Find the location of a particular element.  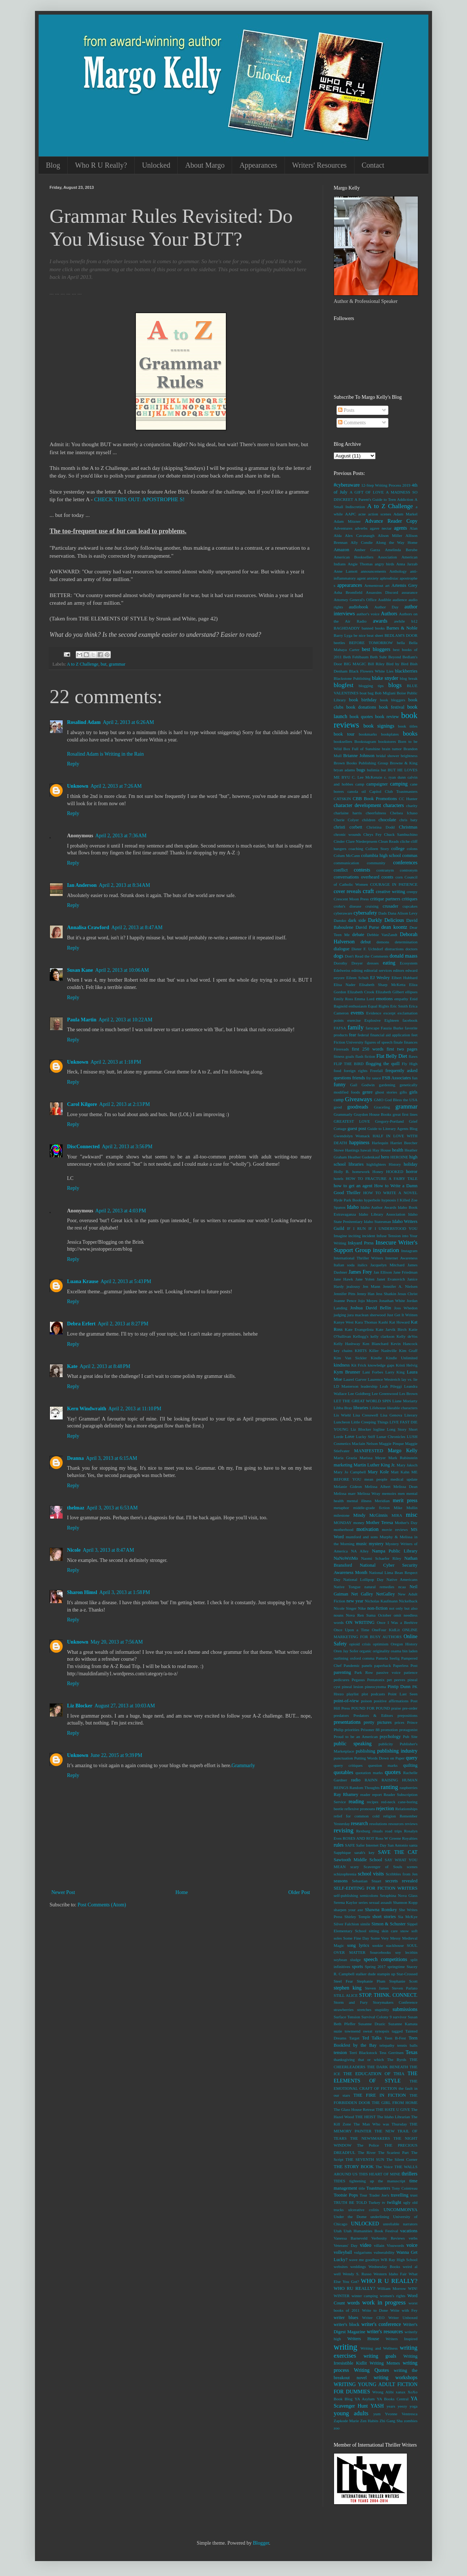

Elizabeth Gilbert is located at coordinates (390, 992).